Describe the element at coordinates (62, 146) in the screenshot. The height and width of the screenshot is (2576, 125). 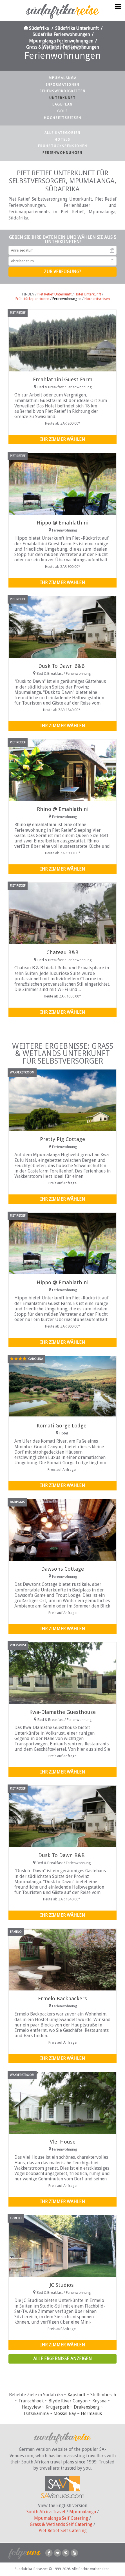
I see `Frühstückspensionen` at that location.